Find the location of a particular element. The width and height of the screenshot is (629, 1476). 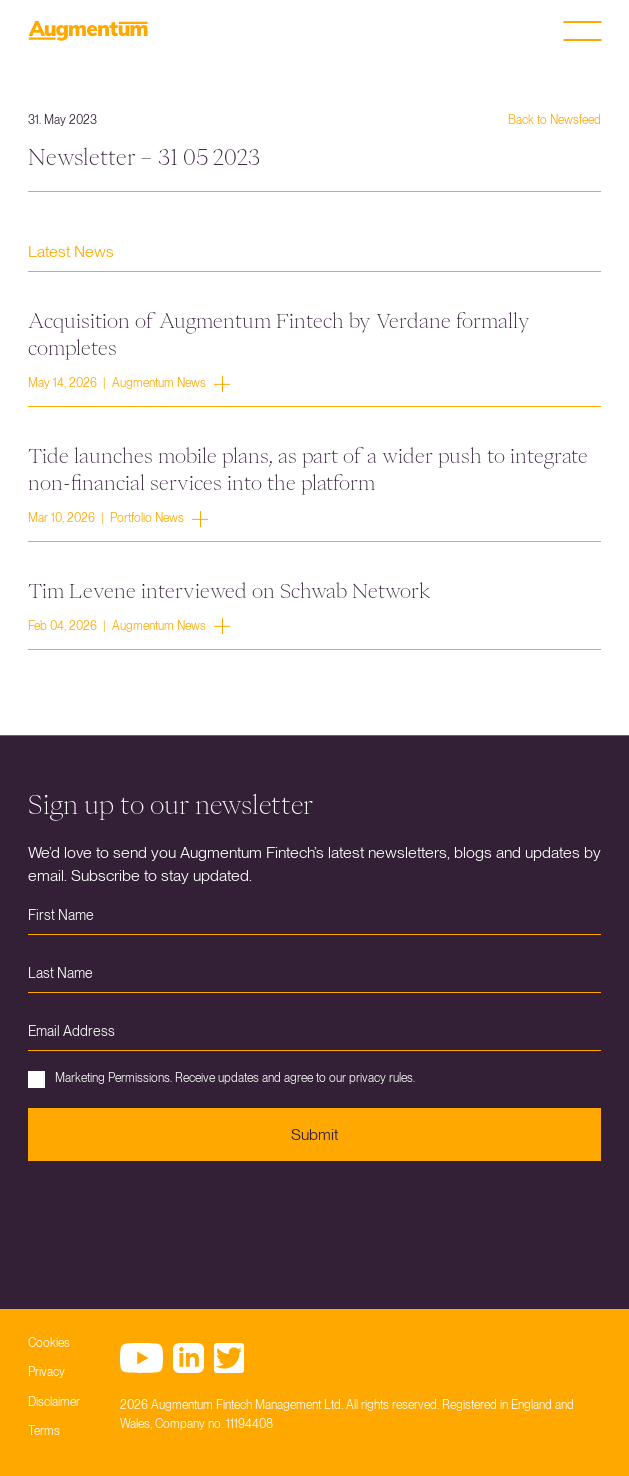

Back to Newsfeed is located at coordinates (554, 120).